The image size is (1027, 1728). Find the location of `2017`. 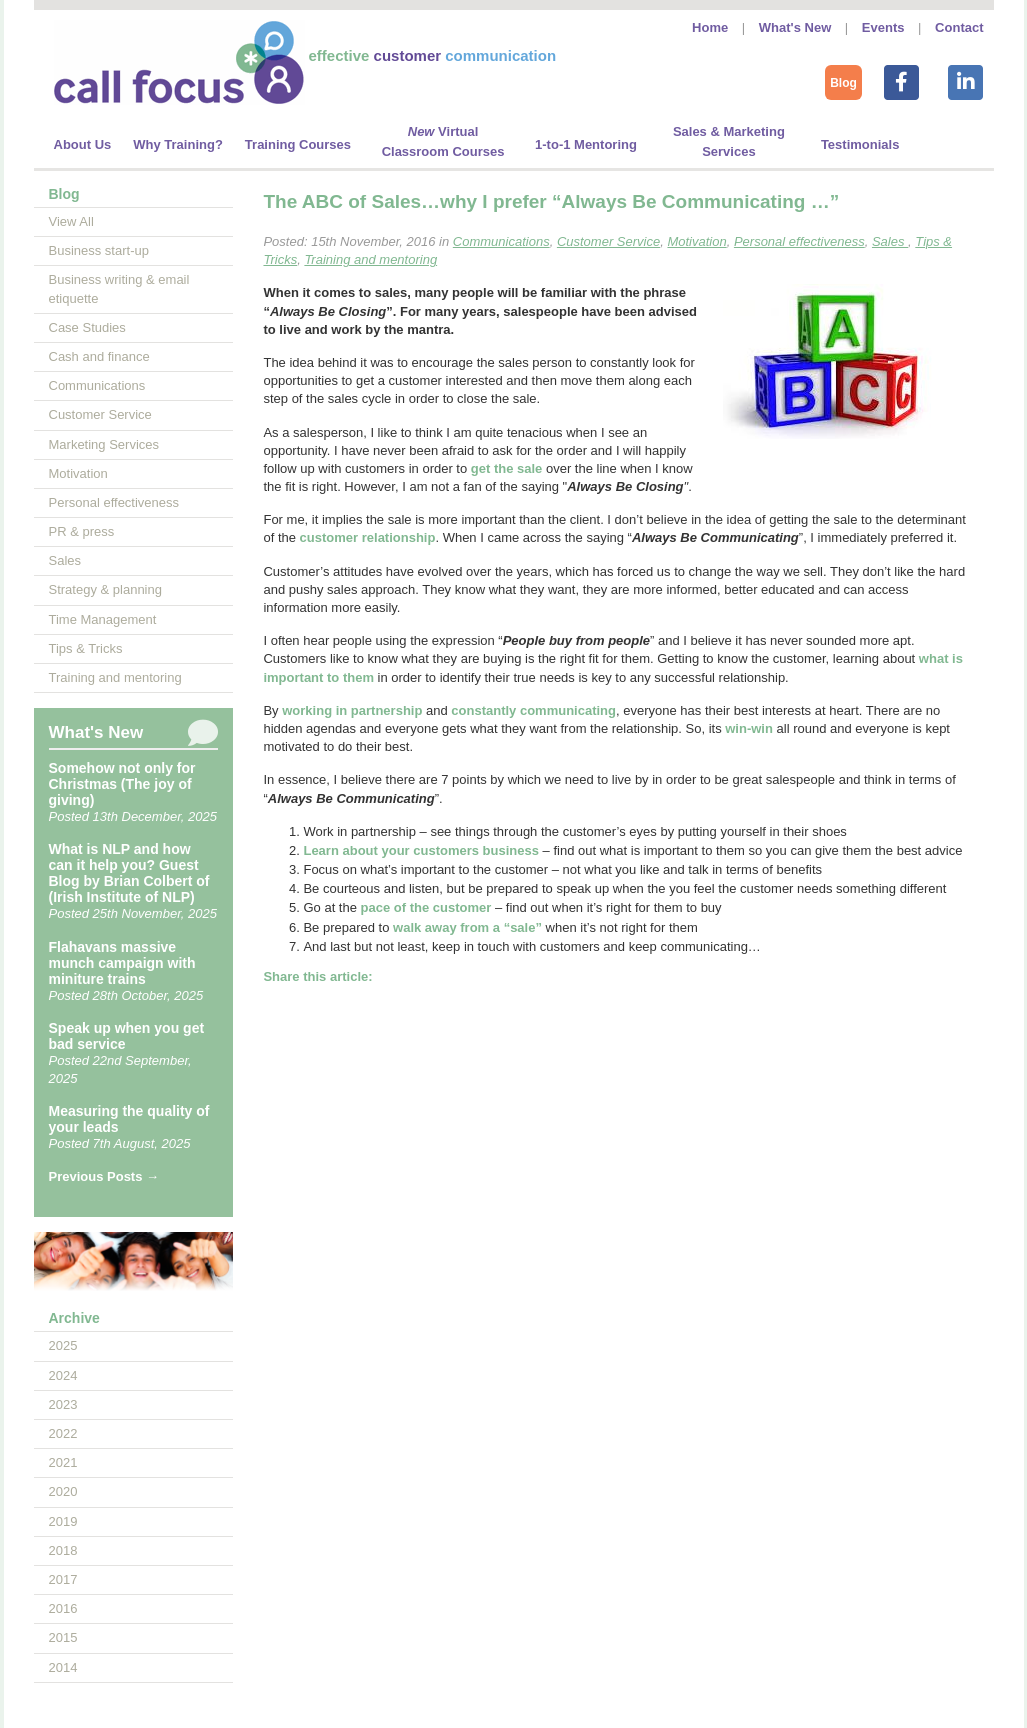

2017 is located at coordinates (63, 1579).